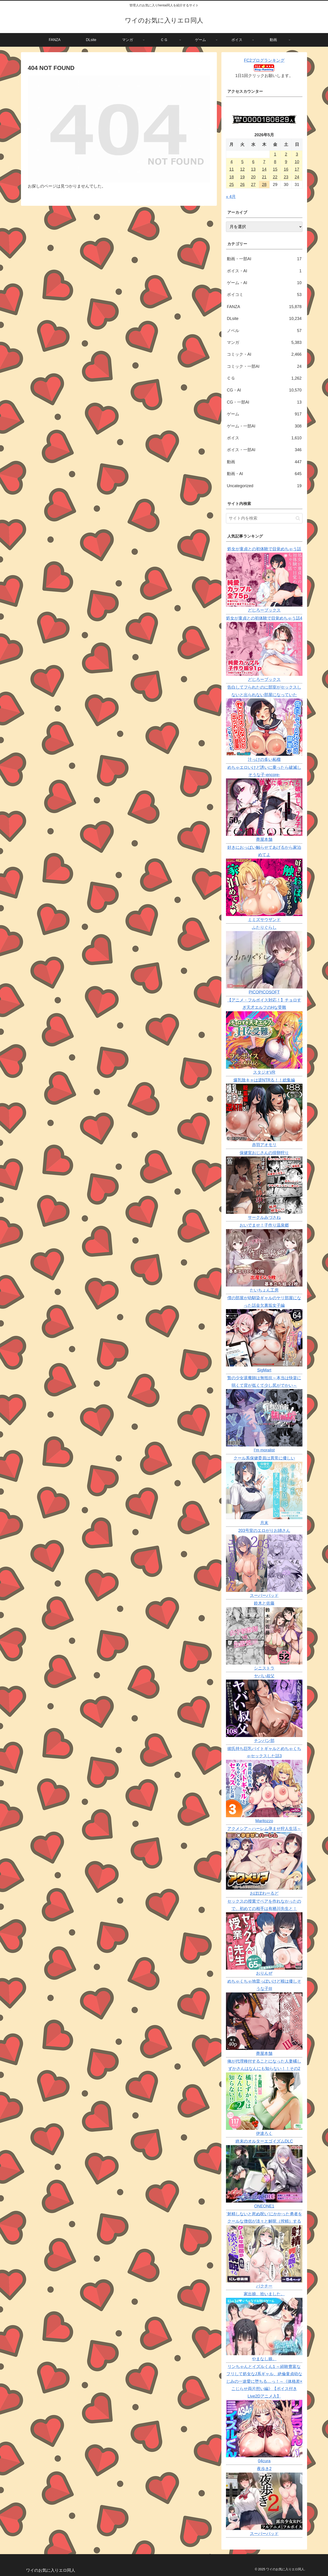 The height and width of the screenshot is (2576, 328). What do you see at coordinates (264, 60) in the screenshot?
I see `FC2ブログランキング` at bounding box center [264, 60].